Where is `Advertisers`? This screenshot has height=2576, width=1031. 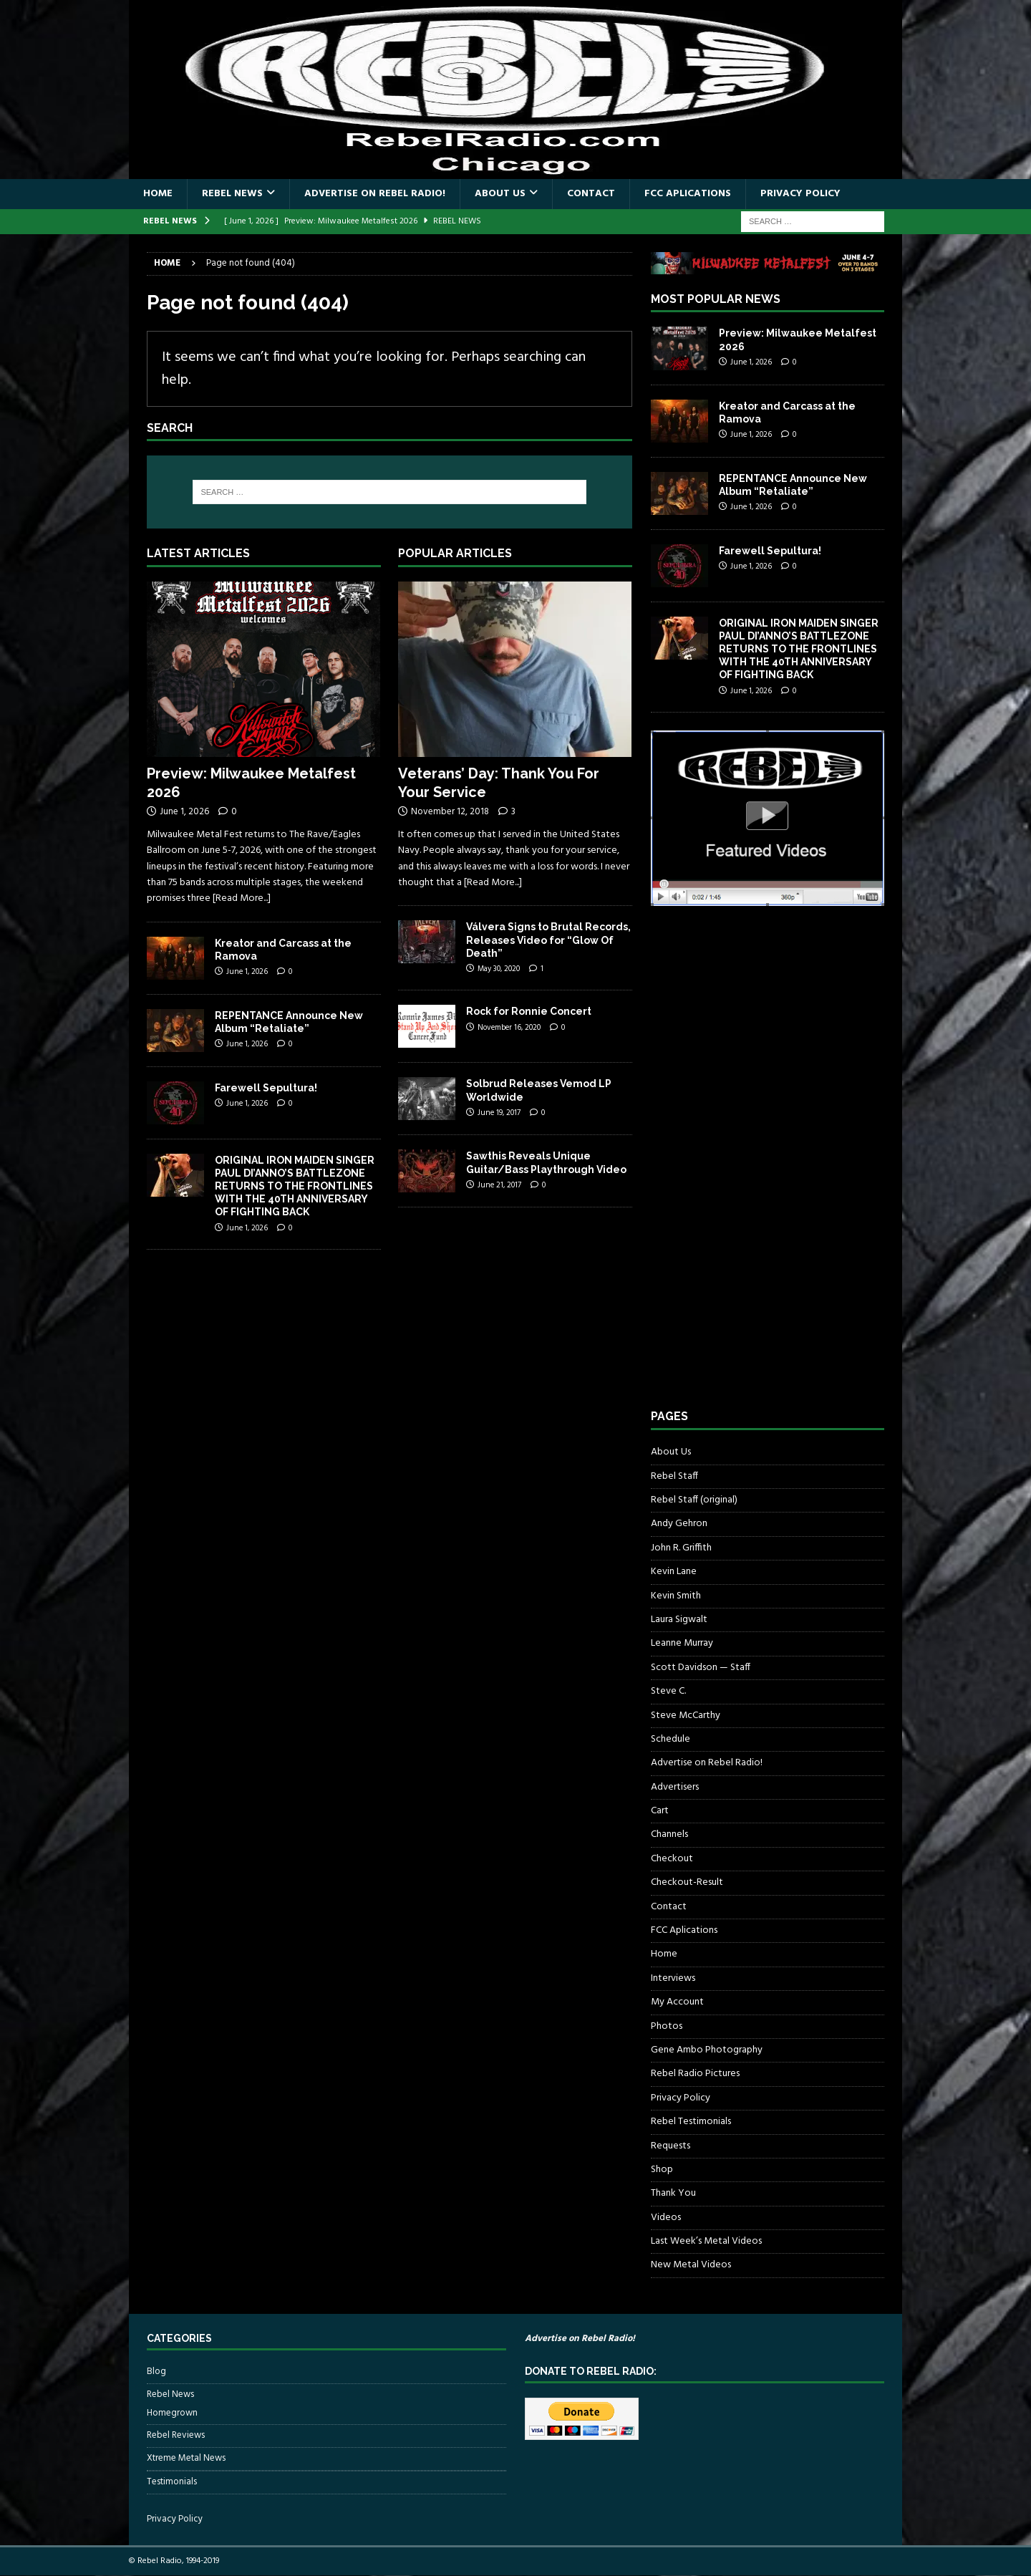
Advertisers is located at coordinates (675, 1787).